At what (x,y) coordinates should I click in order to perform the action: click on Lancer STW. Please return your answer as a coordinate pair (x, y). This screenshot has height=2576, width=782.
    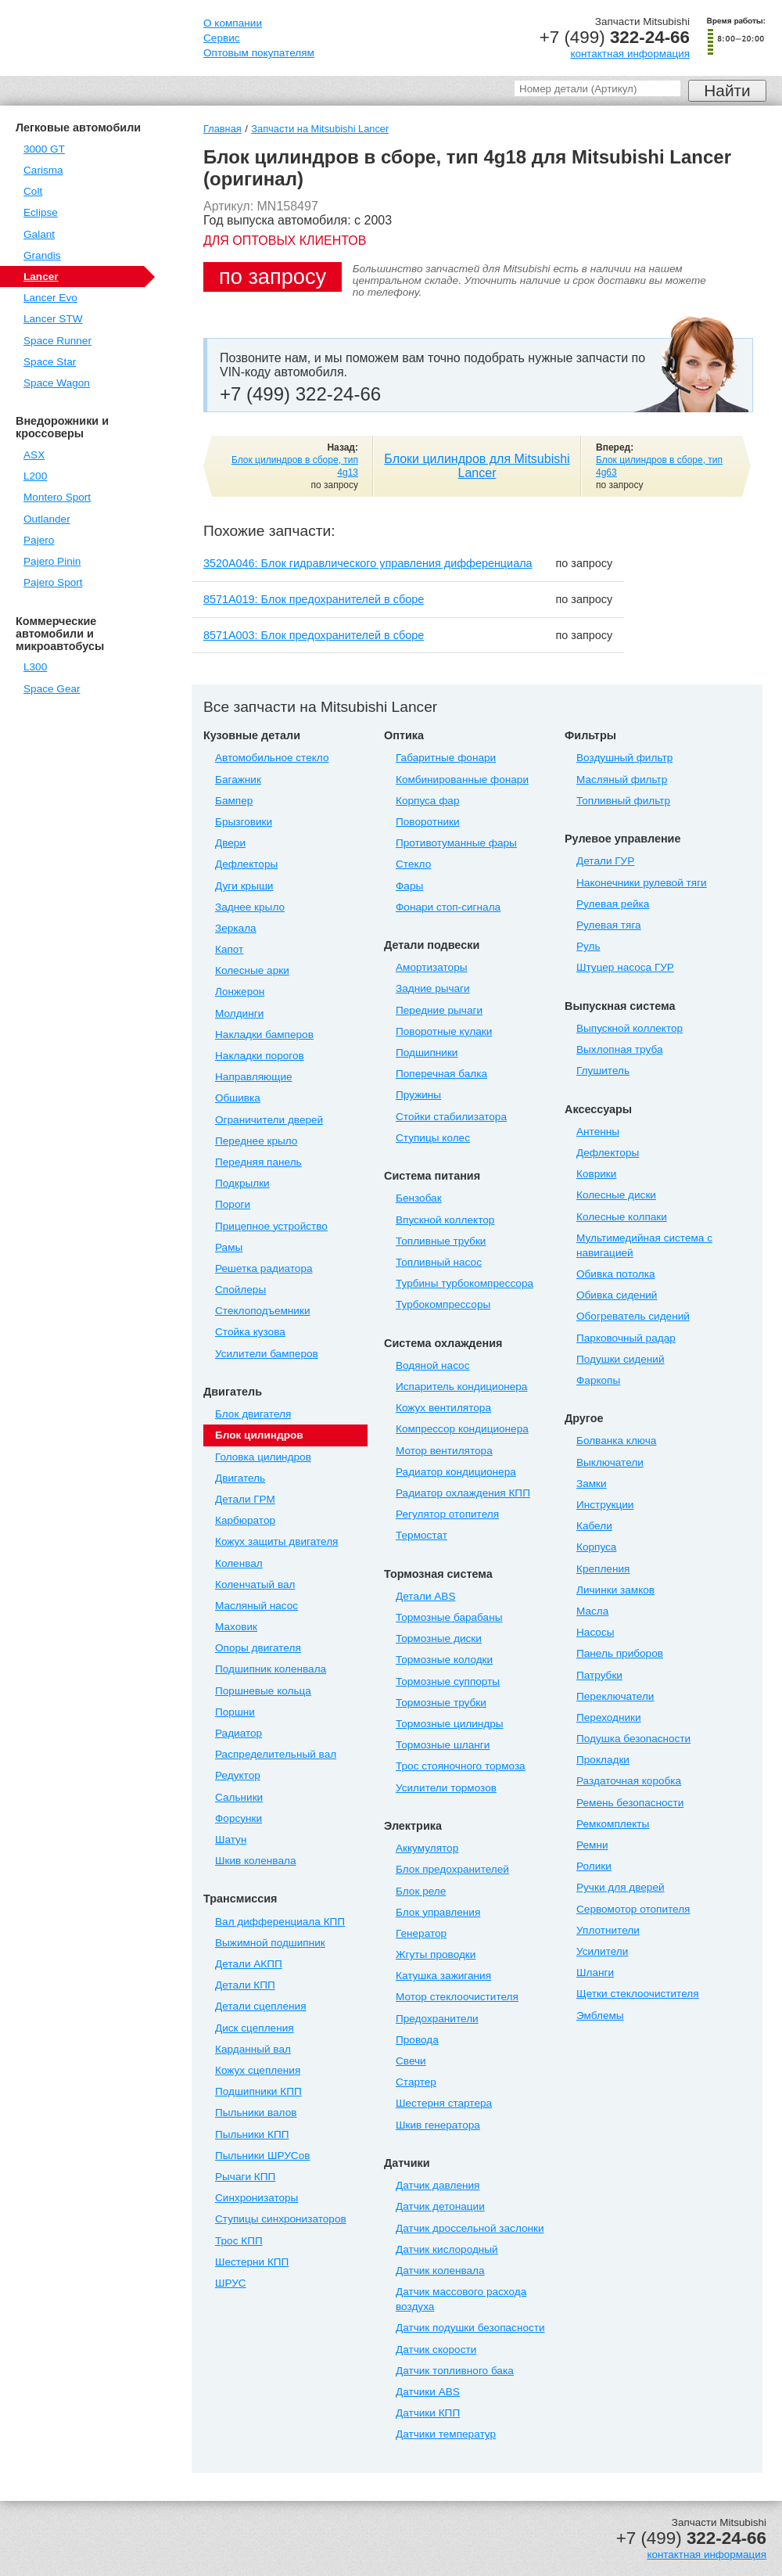
    Looking at the image, I should click on (53, 319).